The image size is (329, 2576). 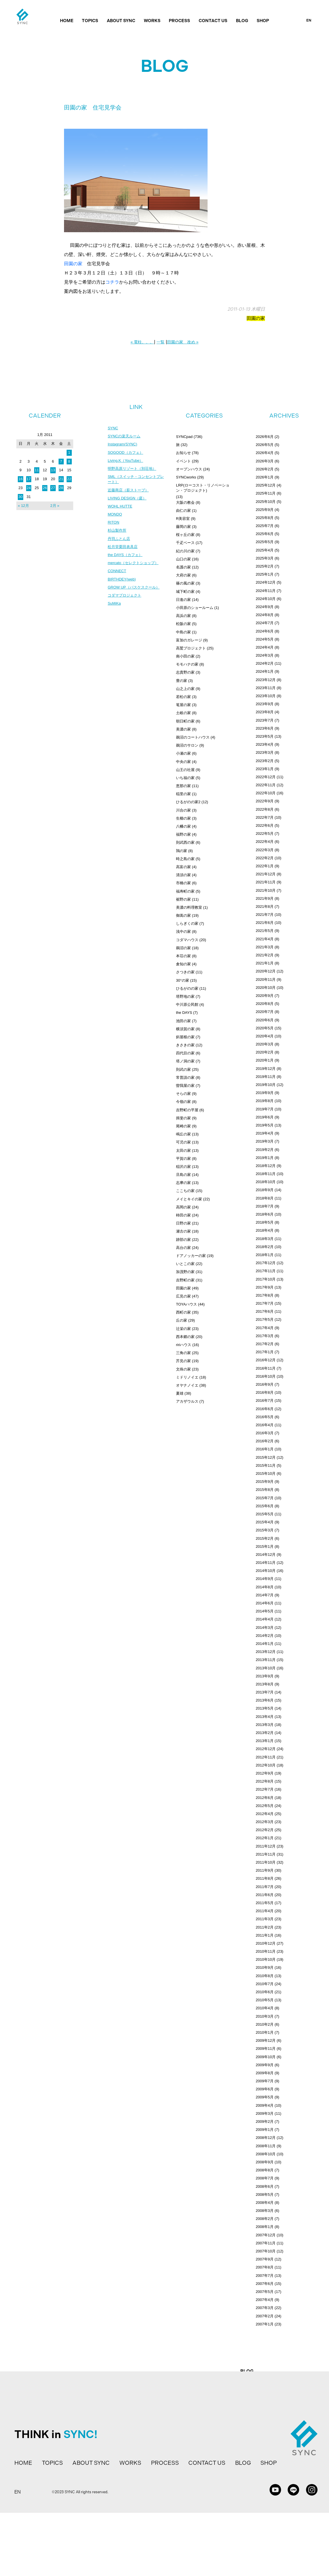 What do you see at coordinates (265, 1822) in the screenshot?
I see `2012年3月` at bounding box center [265, 1822].